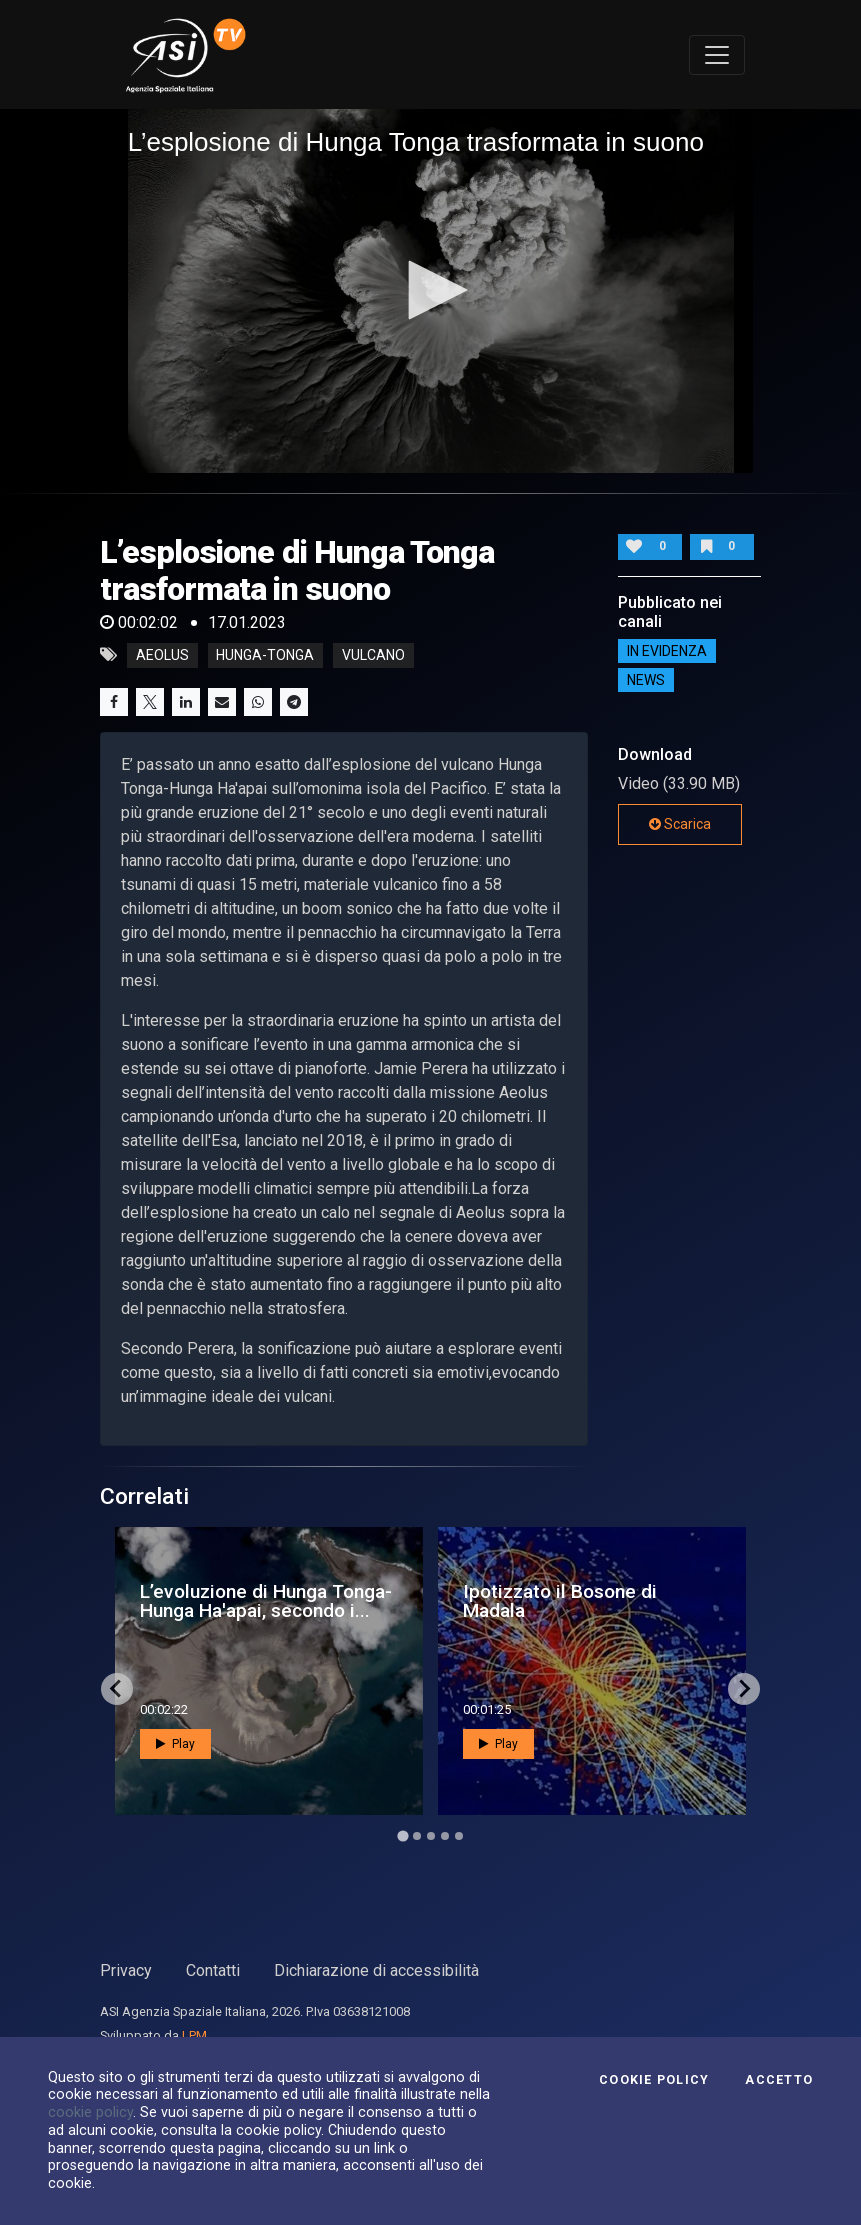  Describe the element at coordinates (654, 2080) in the screenshot. I see `Cookie Policy` at that location.